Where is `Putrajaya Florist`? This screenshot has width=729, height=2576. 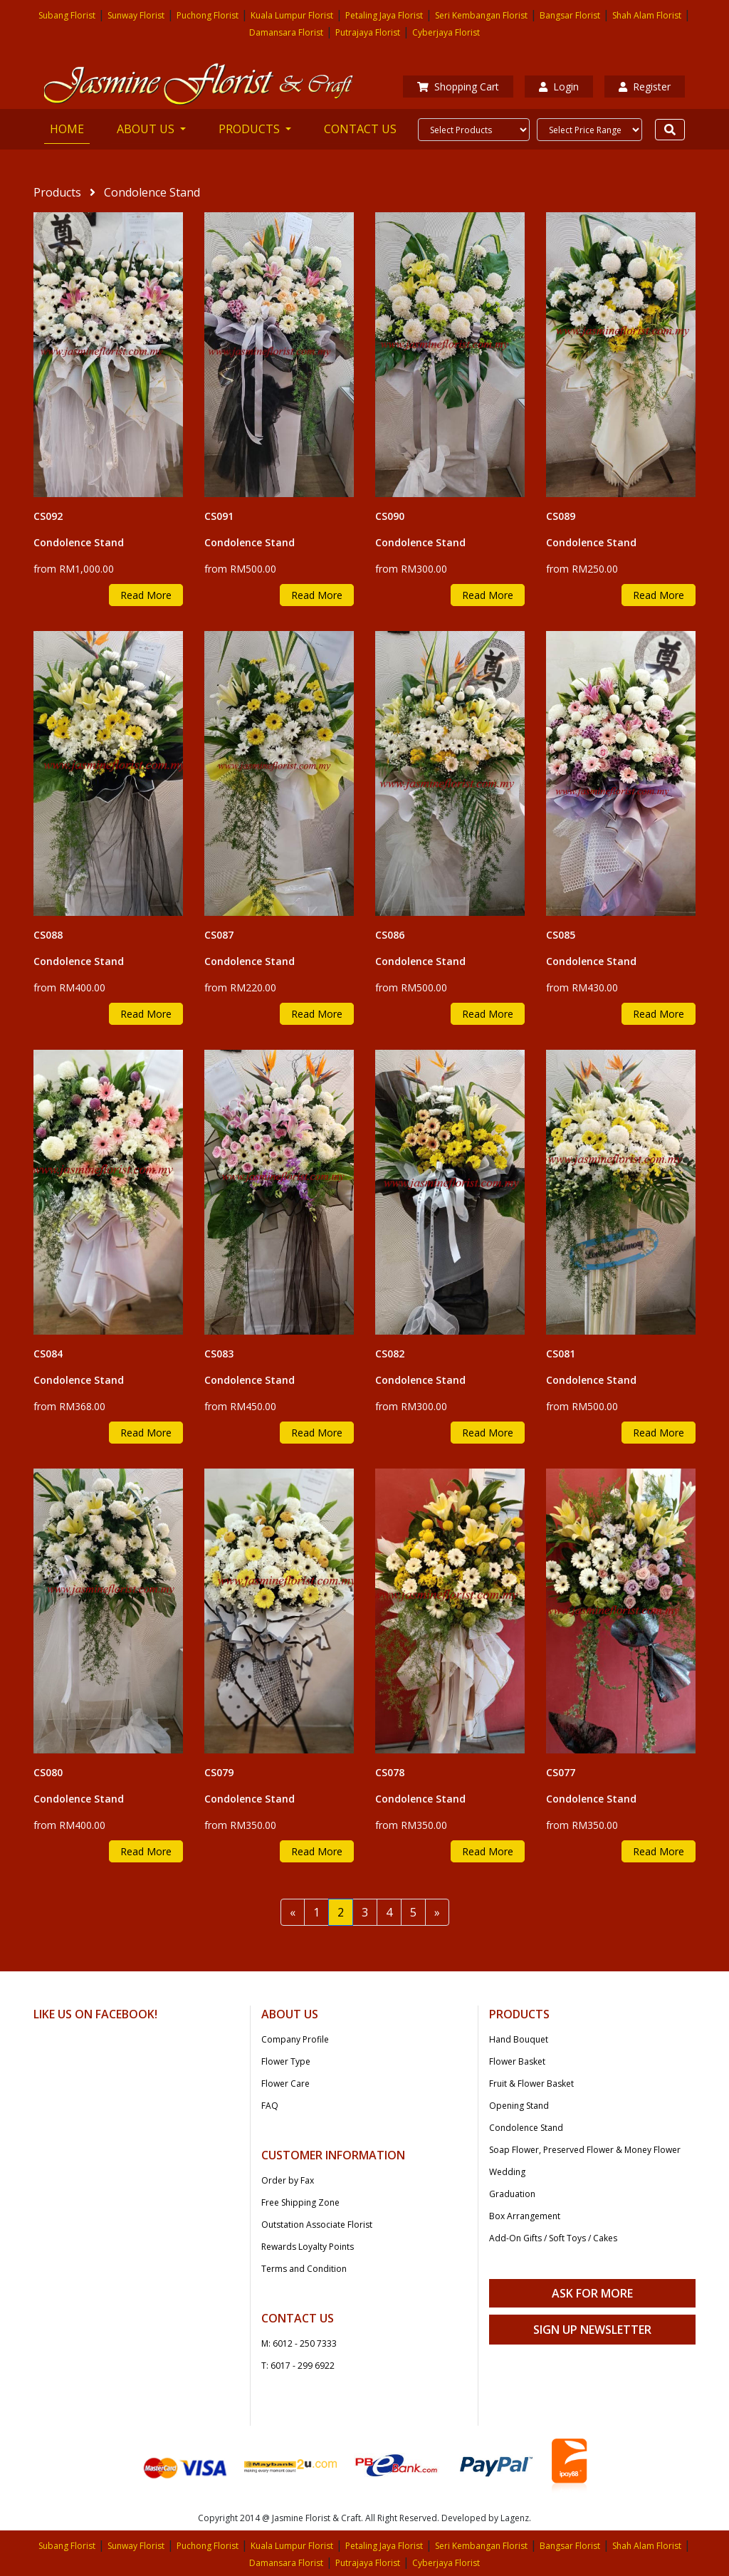
Putrajaya Florist is located at coordinates (367, 32).